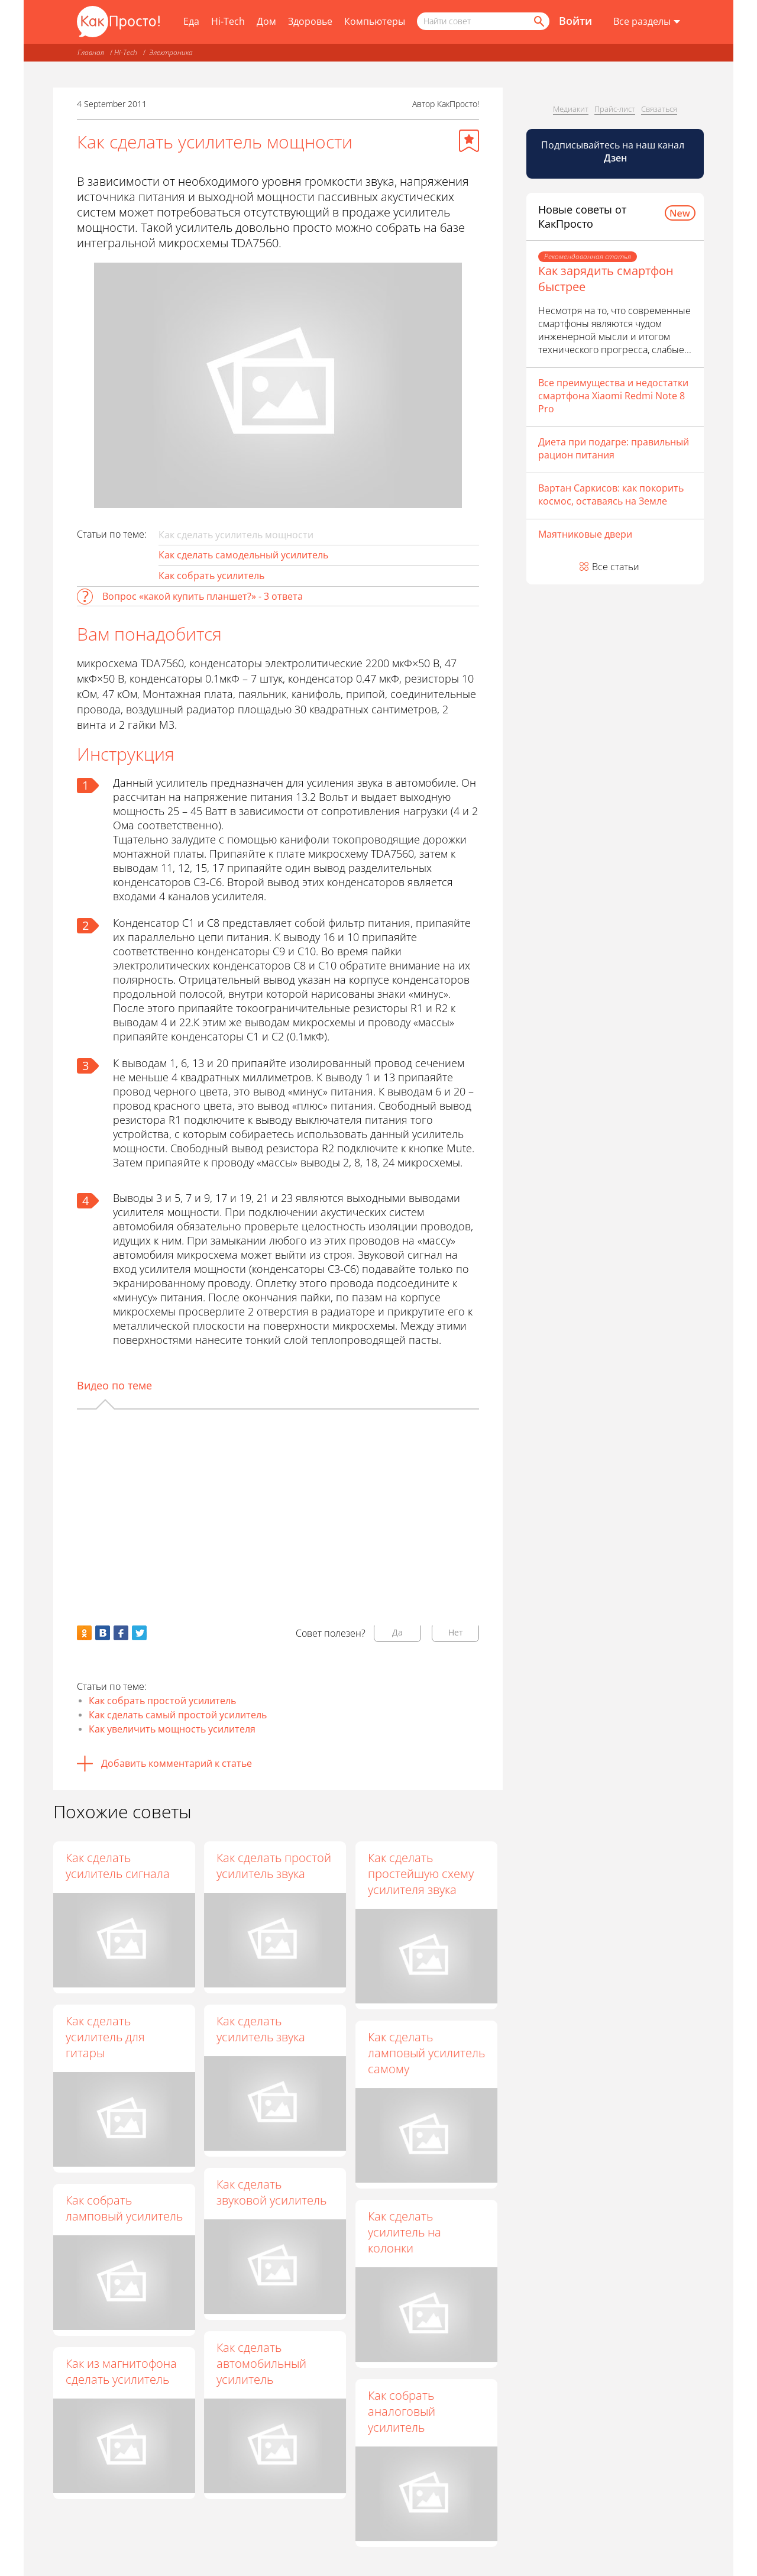  What do you see at coordinates (405, 2233) in the screenshot?
I see `Как сделать усилитель на колонки` at bounding box center [405, 2233].